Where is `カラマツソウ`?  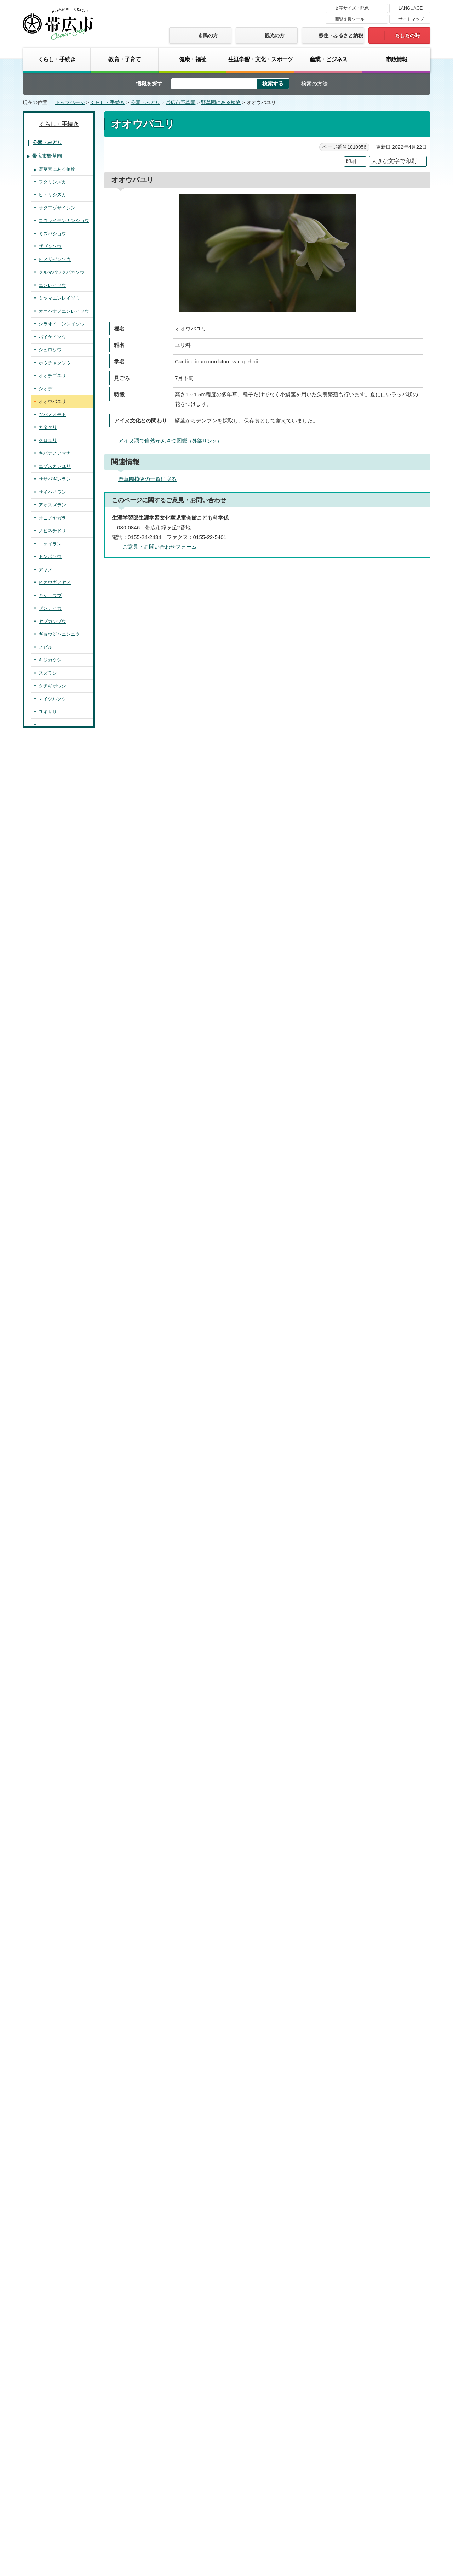 カラマツソウ is located at coordinates (52, 1086).